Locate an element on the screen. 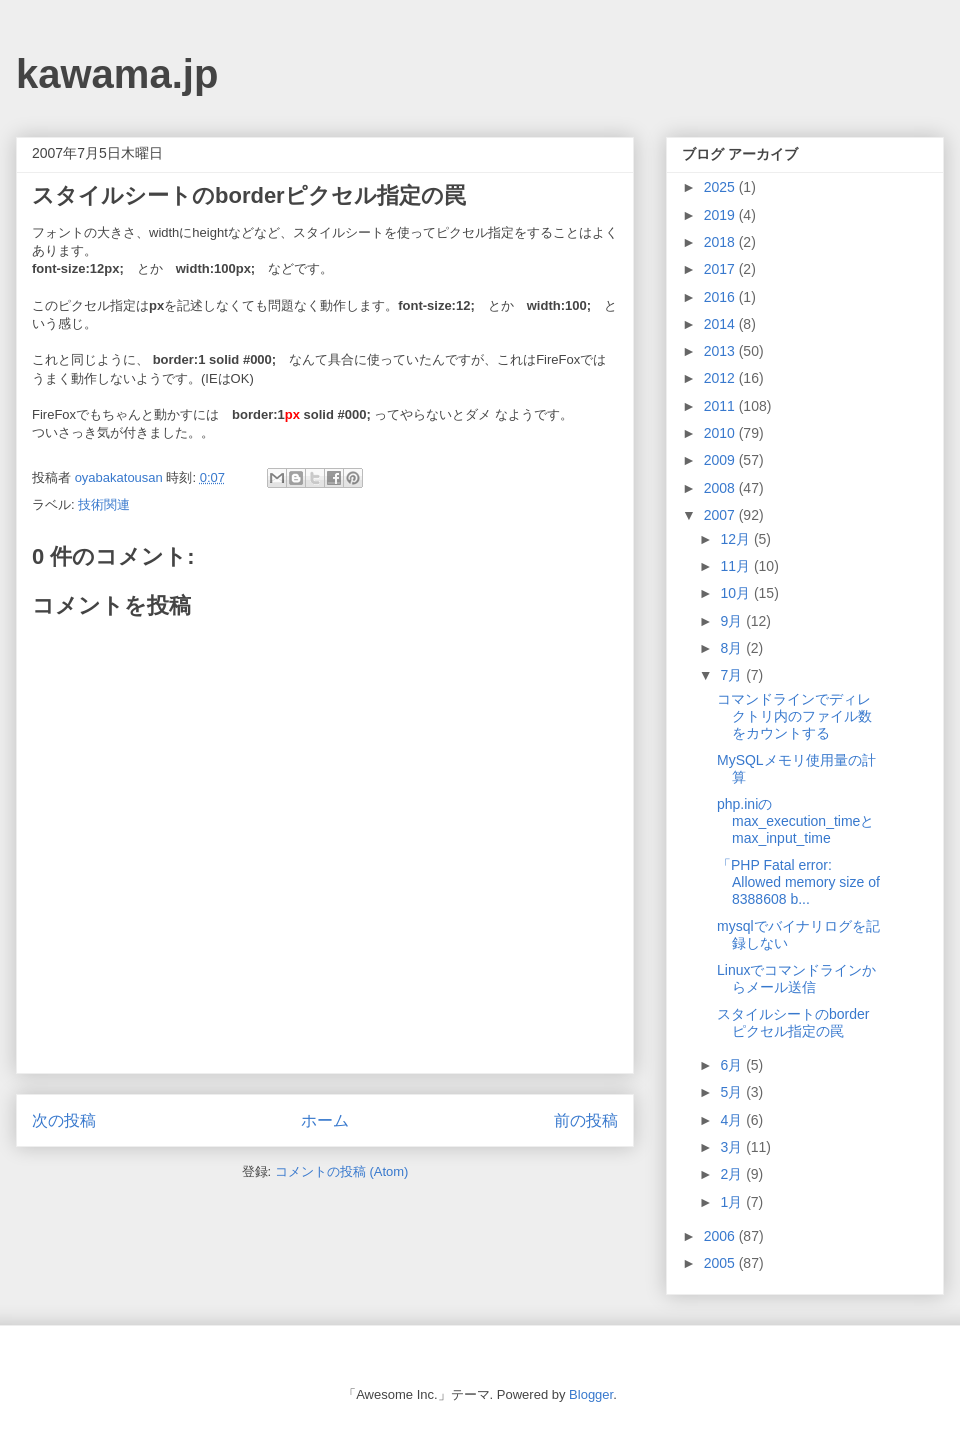 This screenshot has height=1434, width=960. 3月 is located at coordinates (733, 1147).